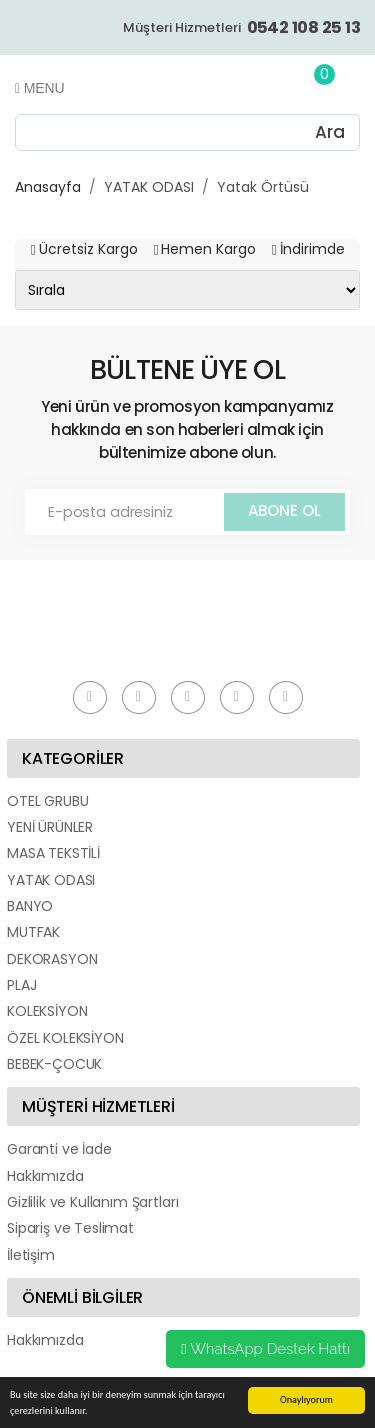  I want to click on İndirimde, so click(312, 249).